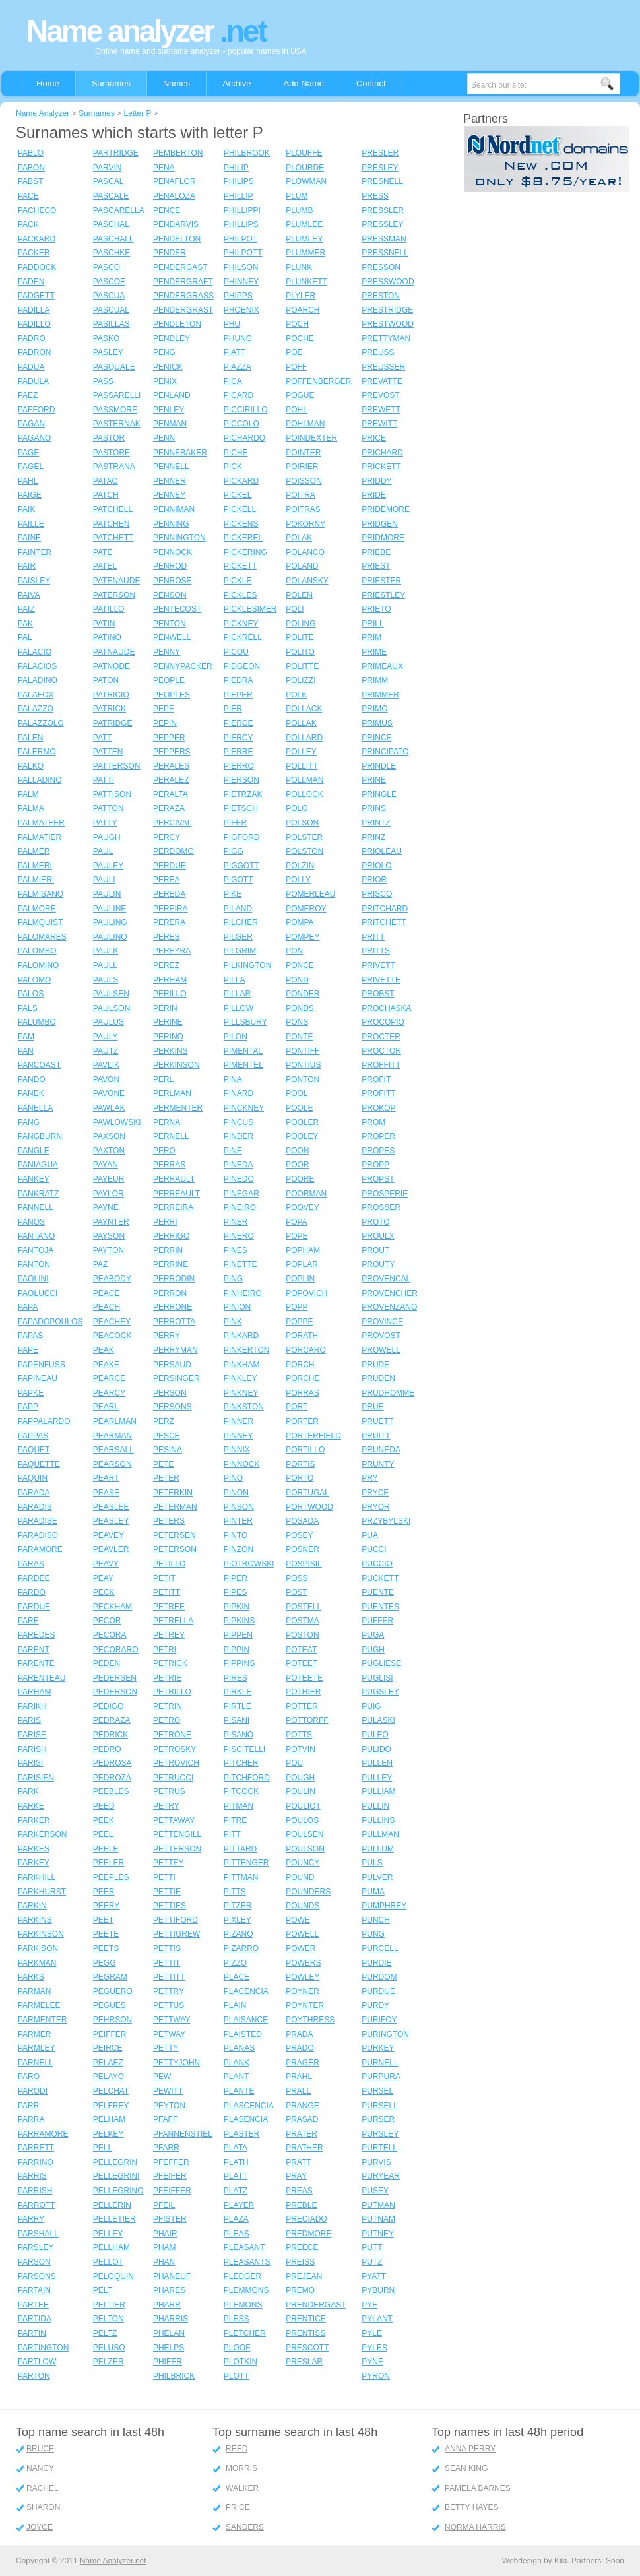  I want to click on PYRON, so click(376, 2376).